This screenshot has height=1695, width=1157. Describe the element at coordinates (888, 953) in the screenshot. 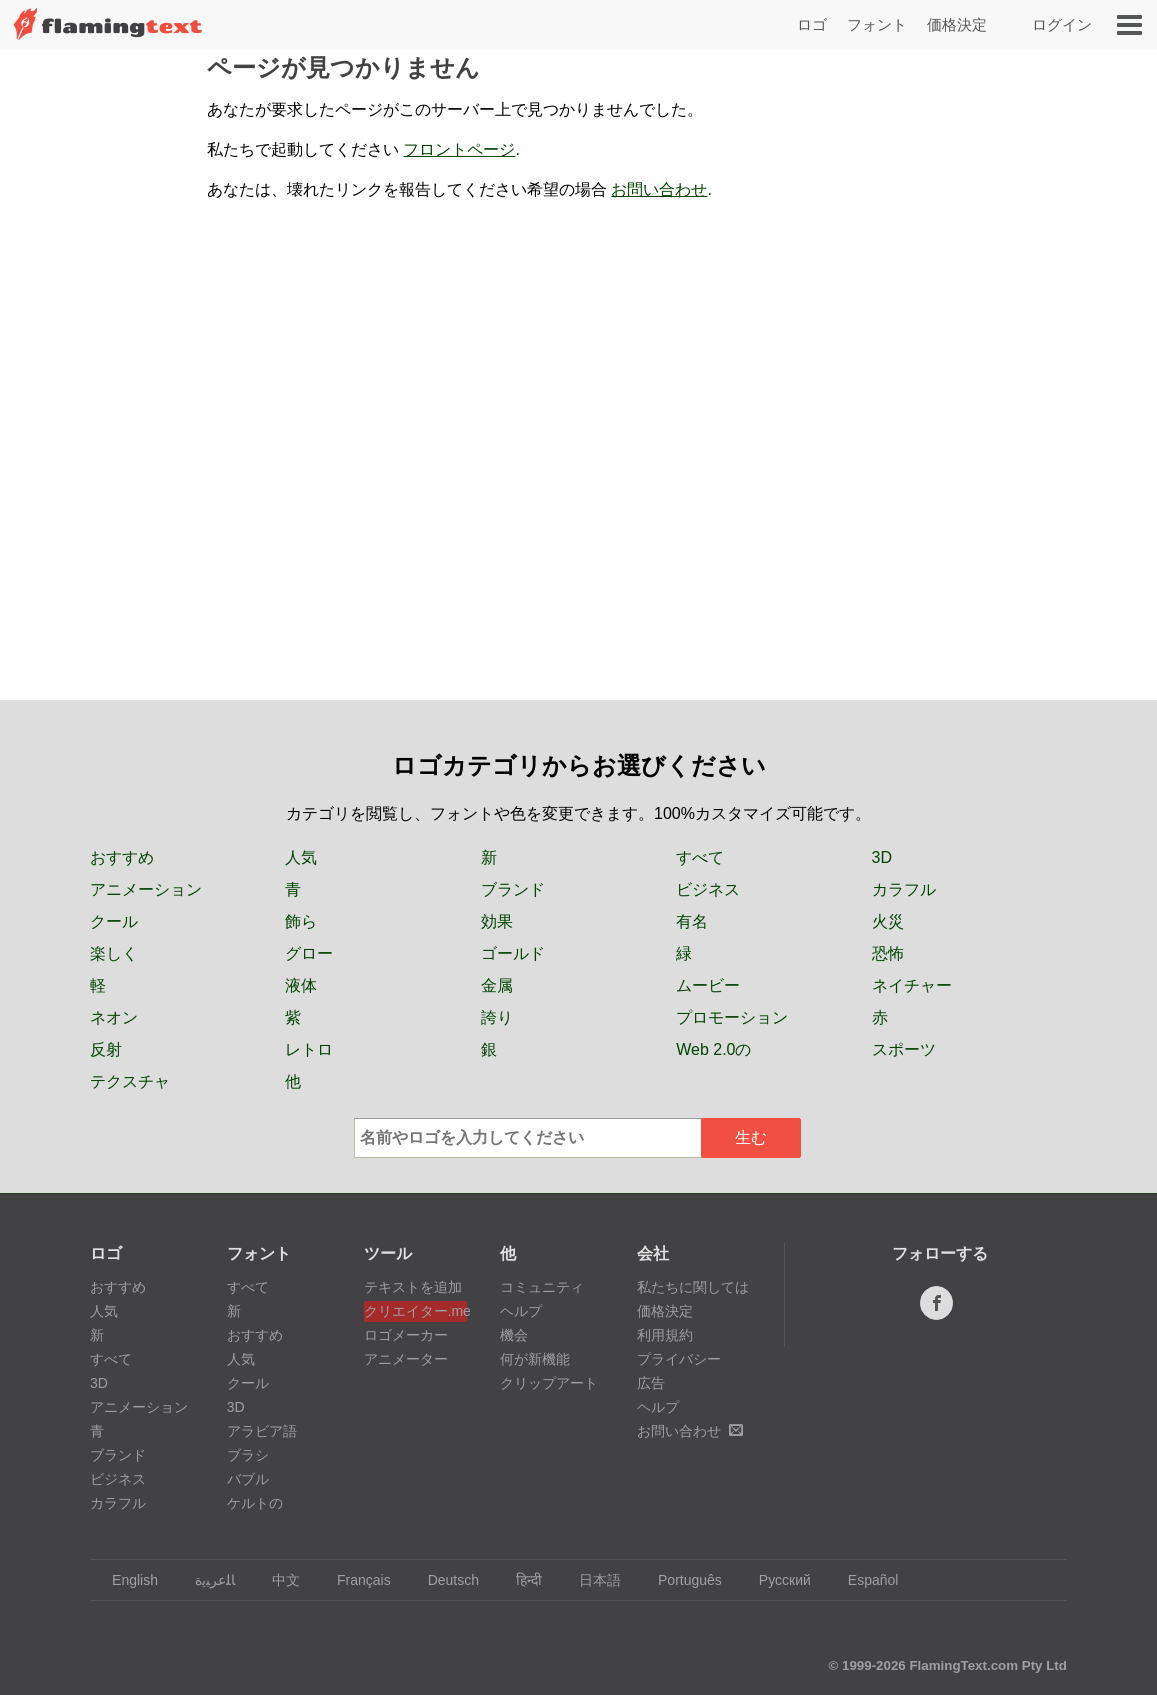

I see `恐怖` at that location.